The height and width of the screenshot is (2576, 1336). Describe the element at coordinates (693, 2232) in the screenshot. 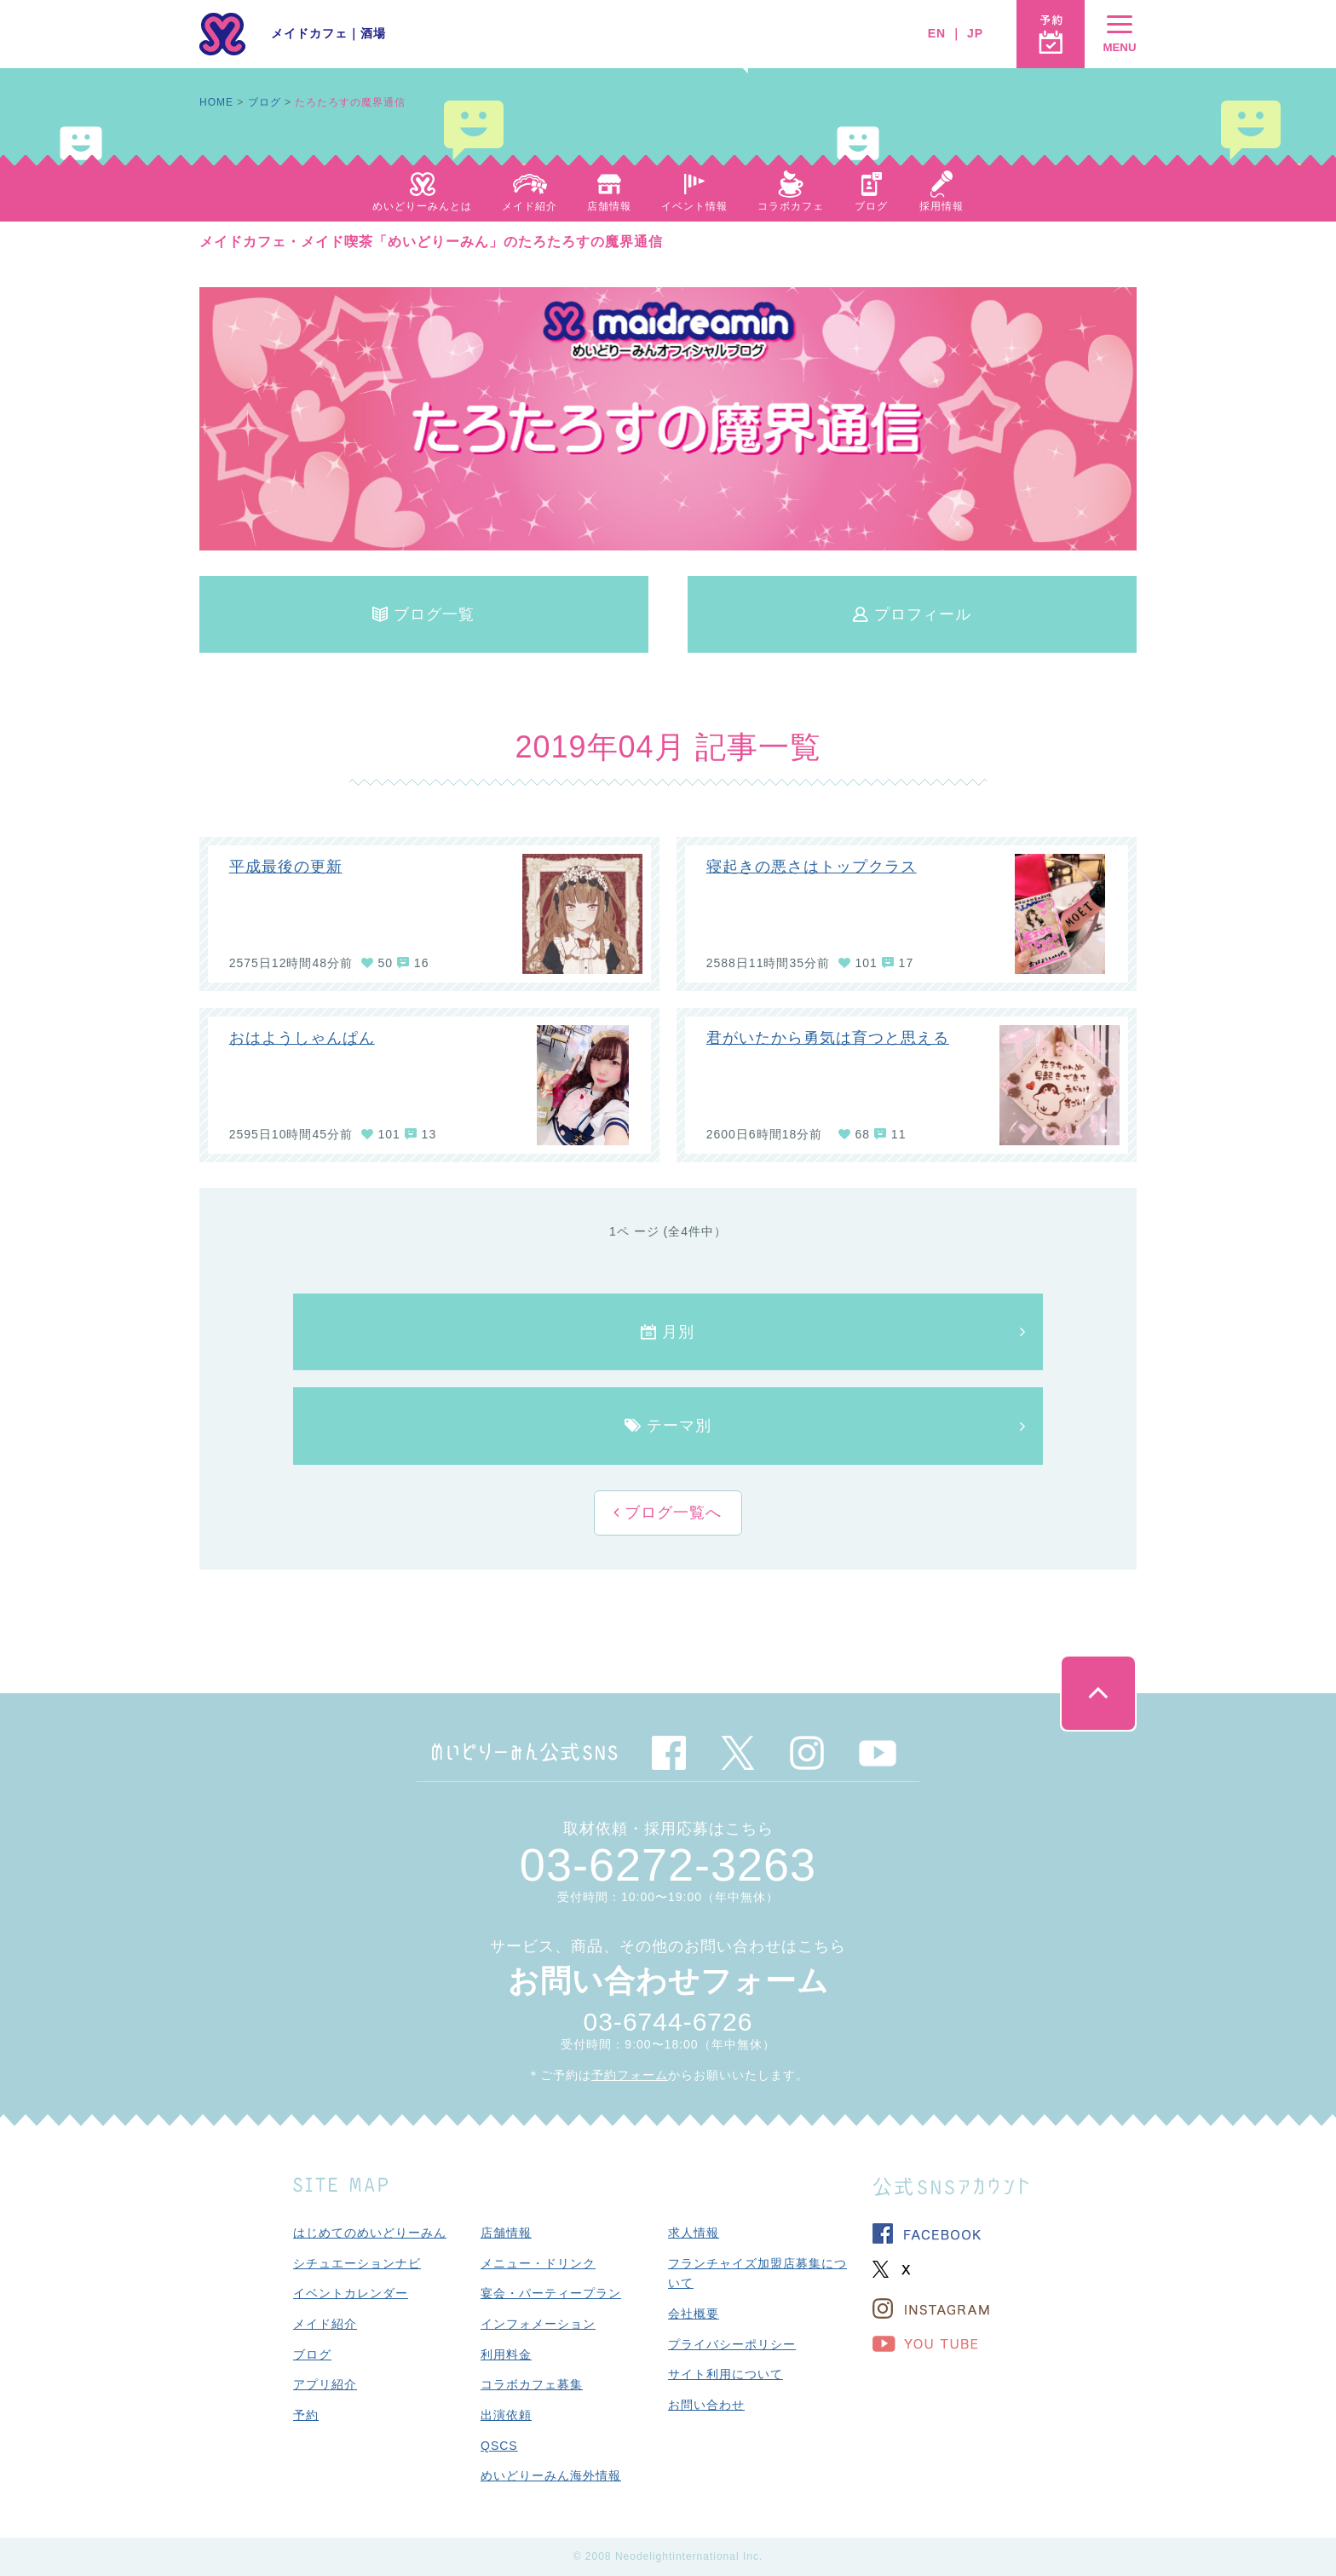

I see `求人情報` at that location.